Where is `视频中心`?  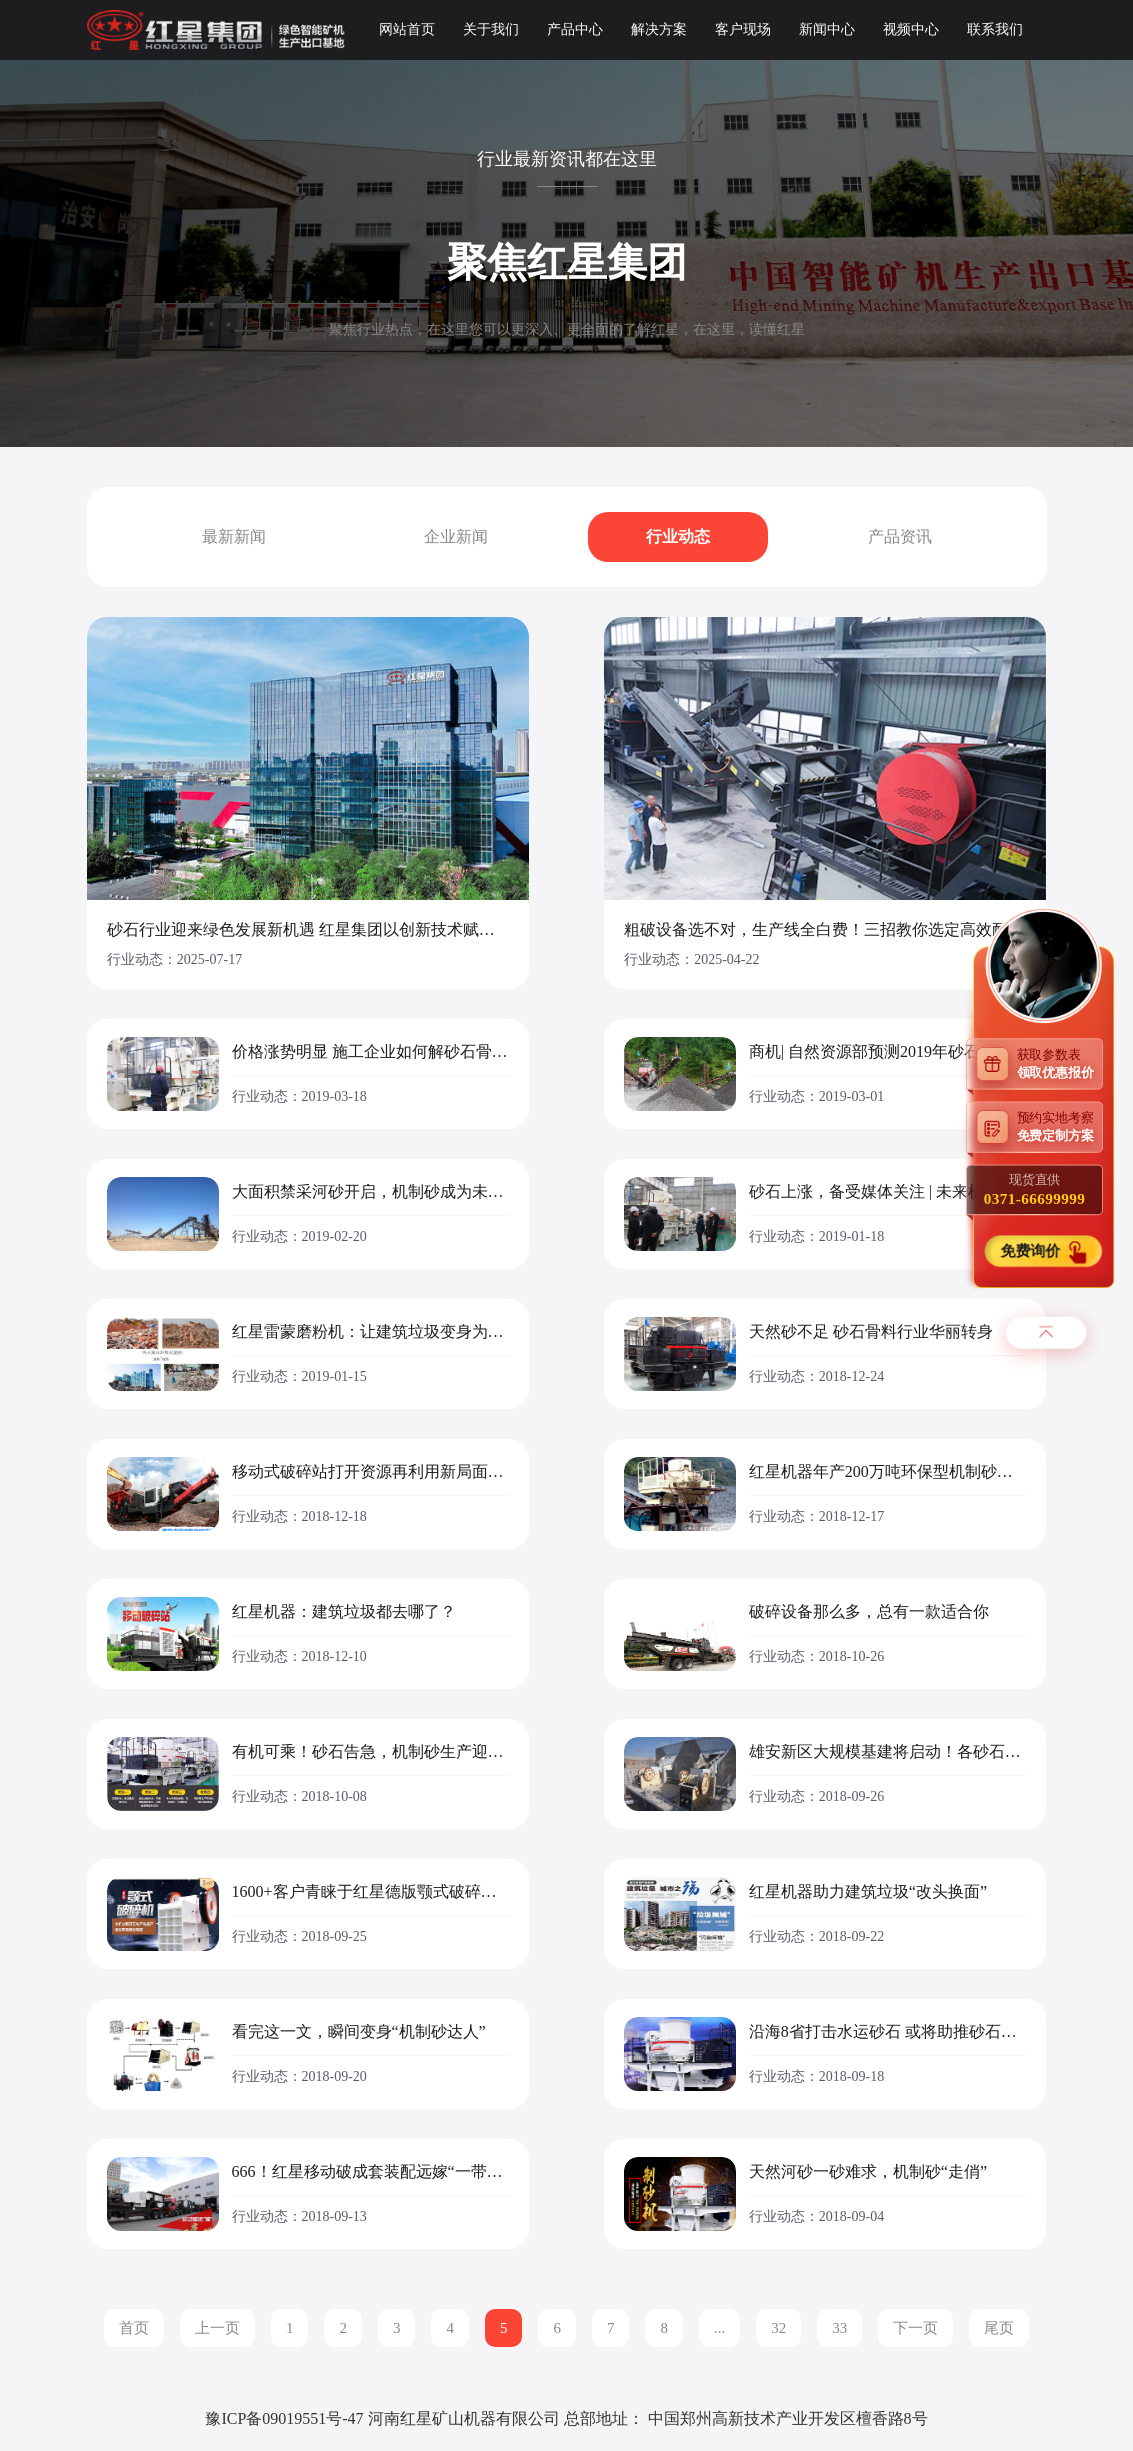 视频中心 is located at coordinates (911, 29).